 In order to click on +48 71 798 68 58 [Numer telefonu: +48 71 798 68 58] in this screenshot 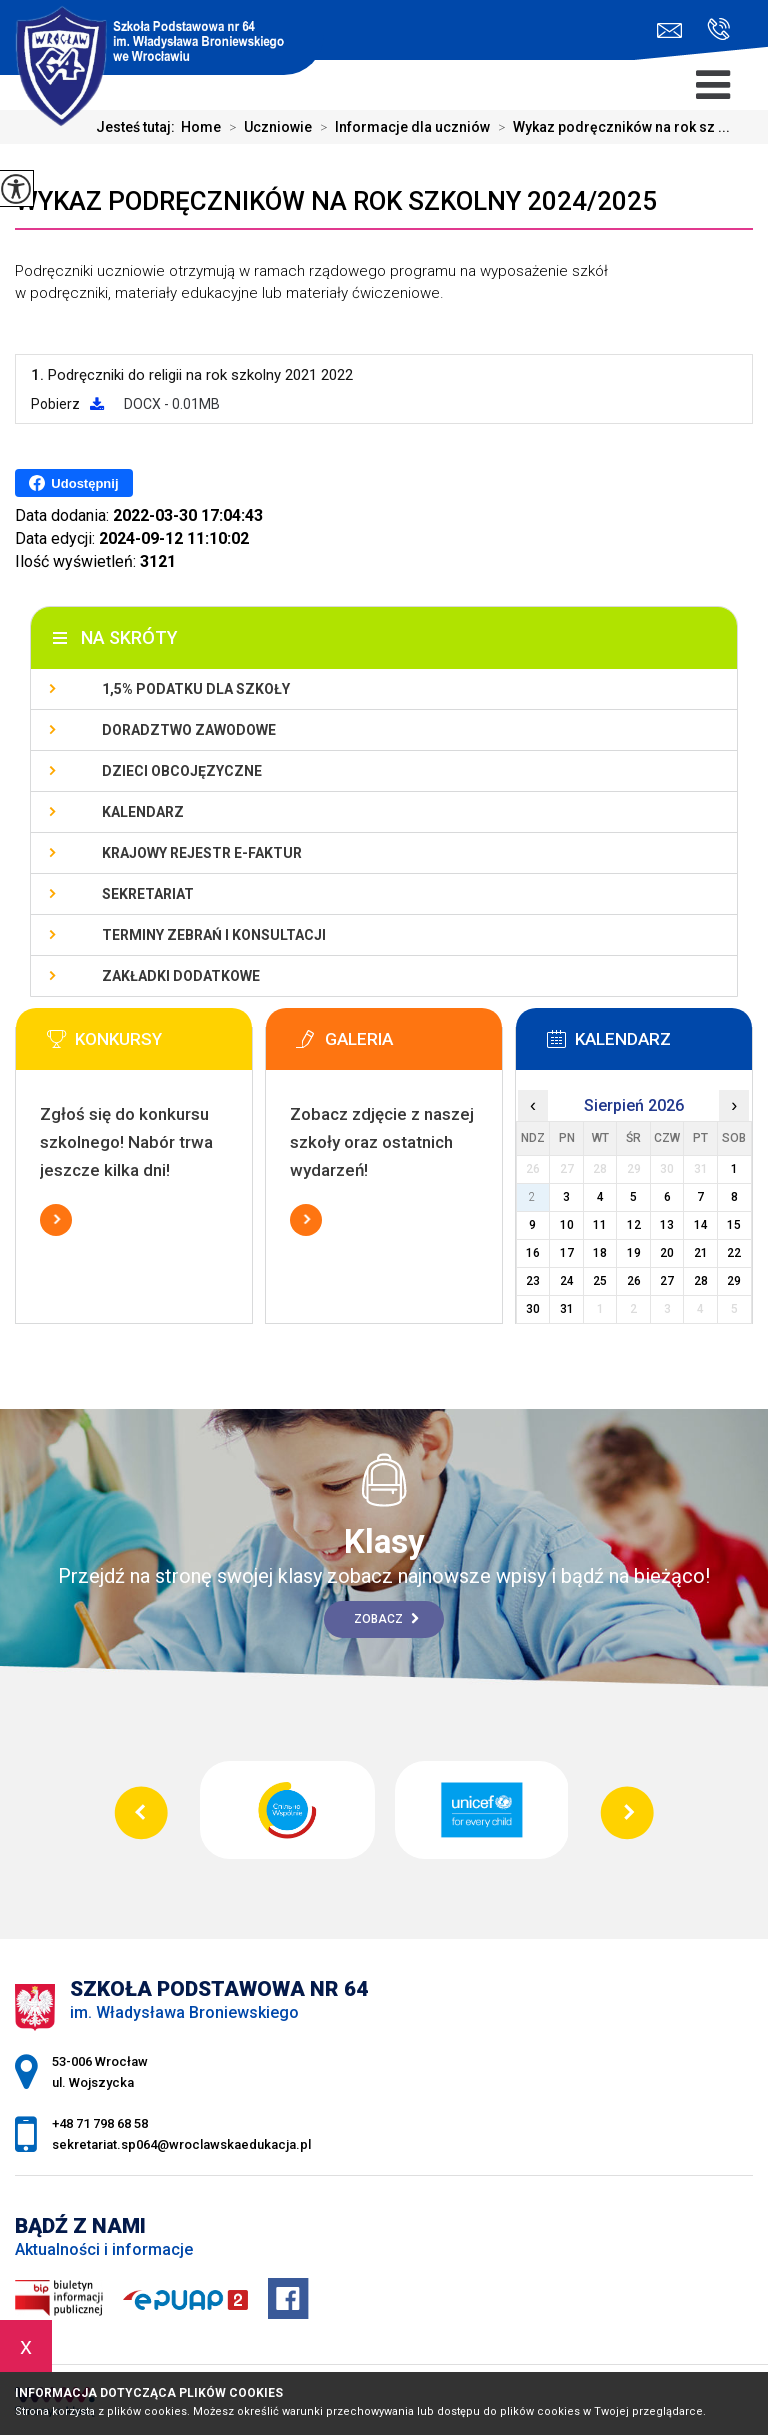, I will do `click(100, 2123)`.